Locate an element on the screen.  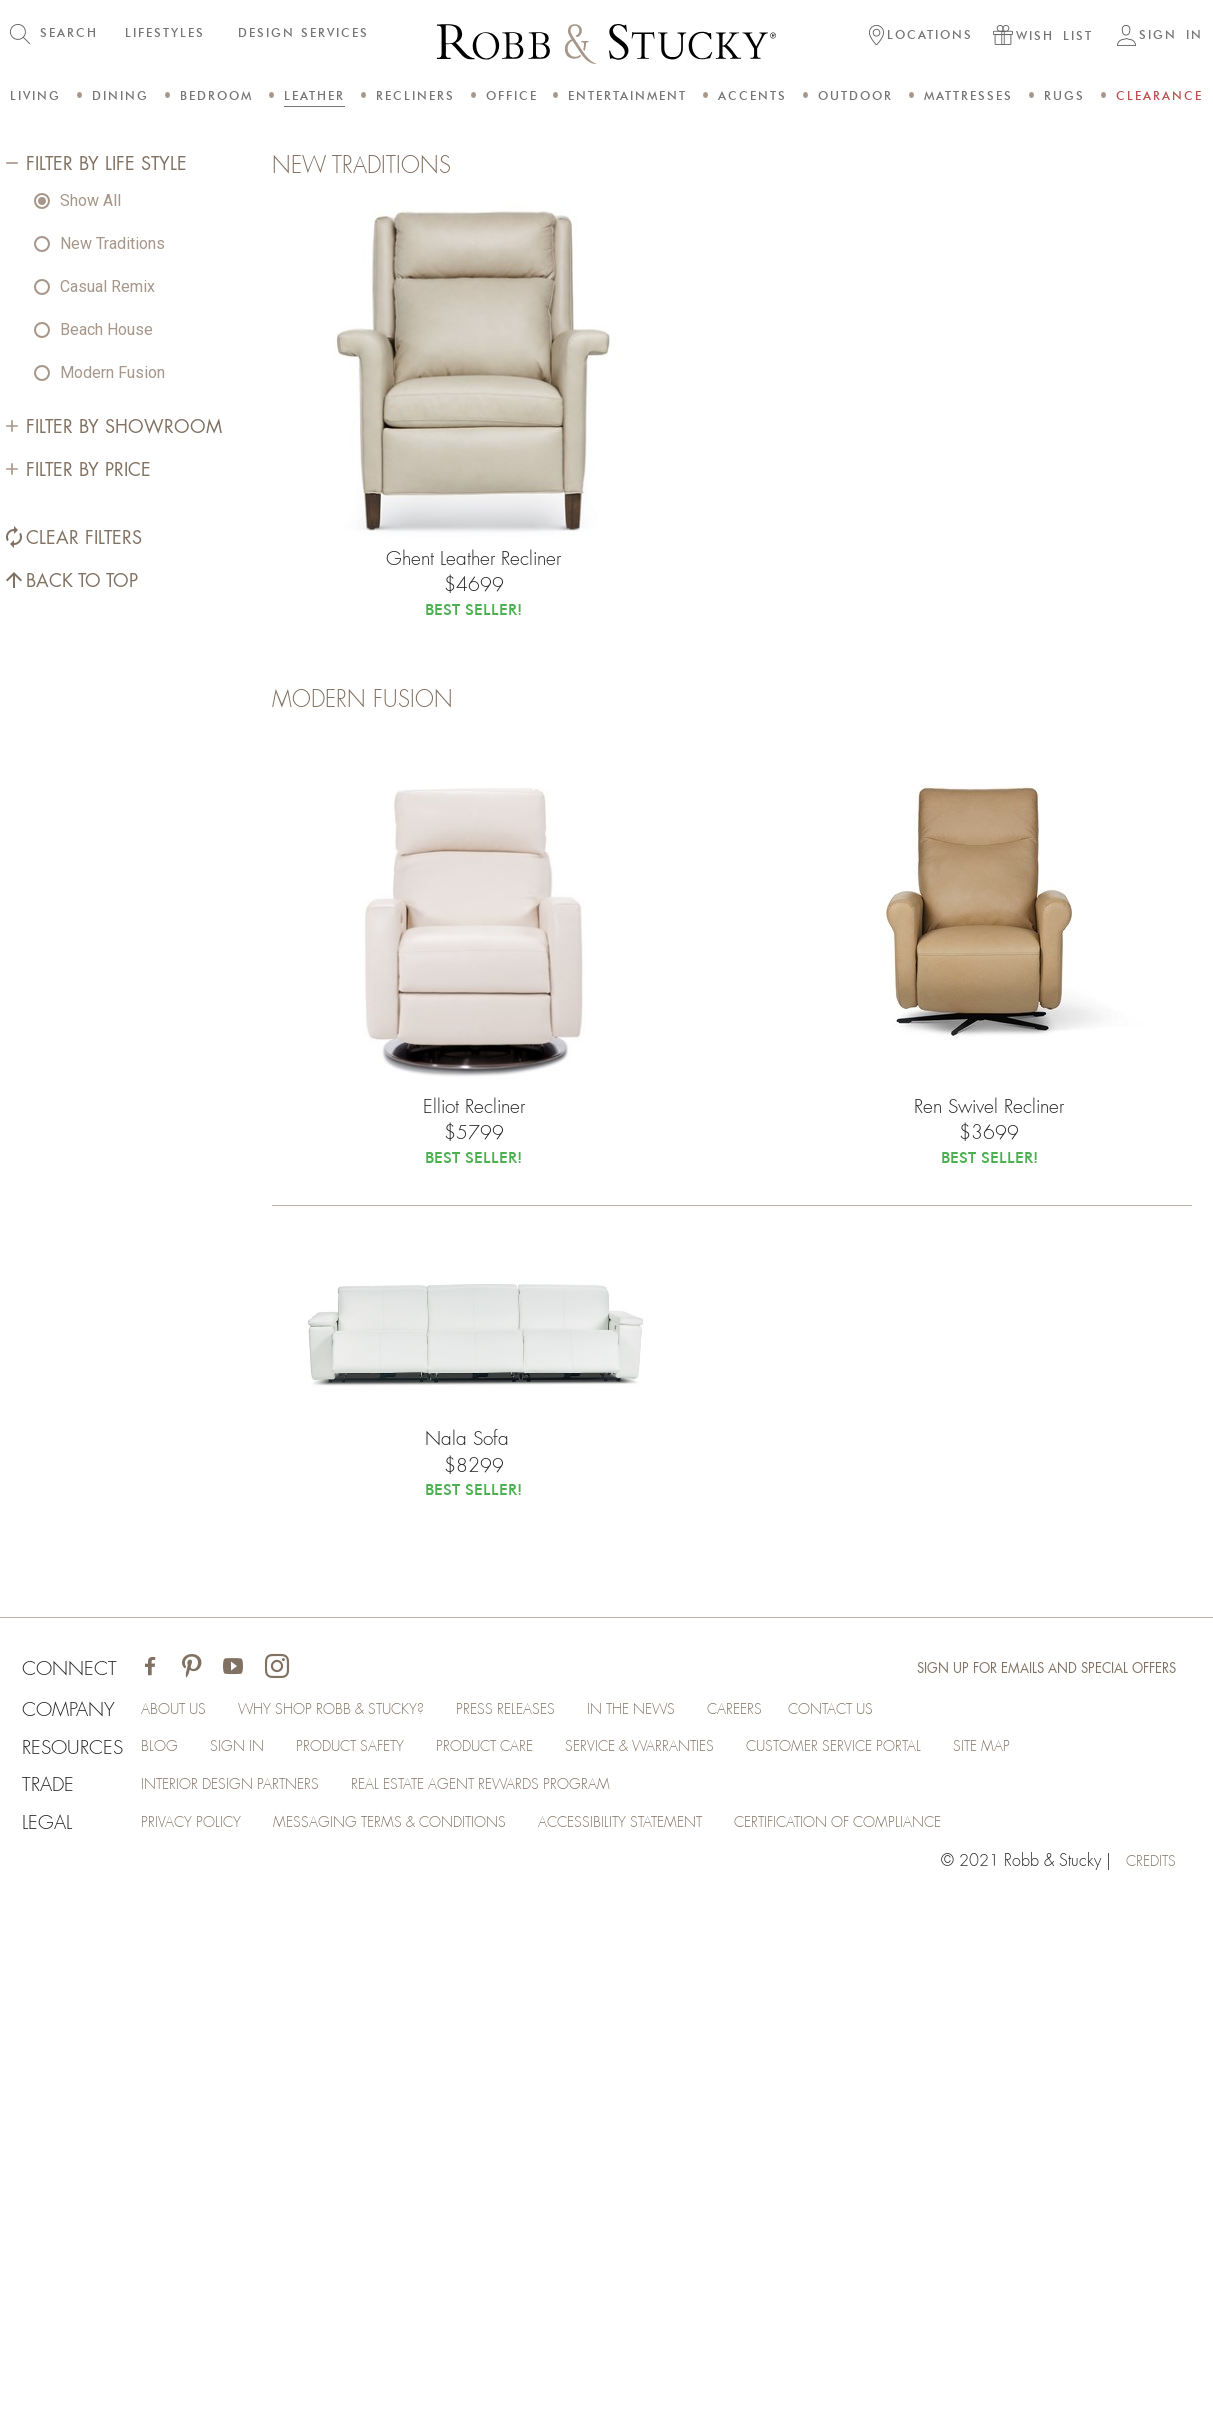
Product Safety is located at coordinates (374, 2268).